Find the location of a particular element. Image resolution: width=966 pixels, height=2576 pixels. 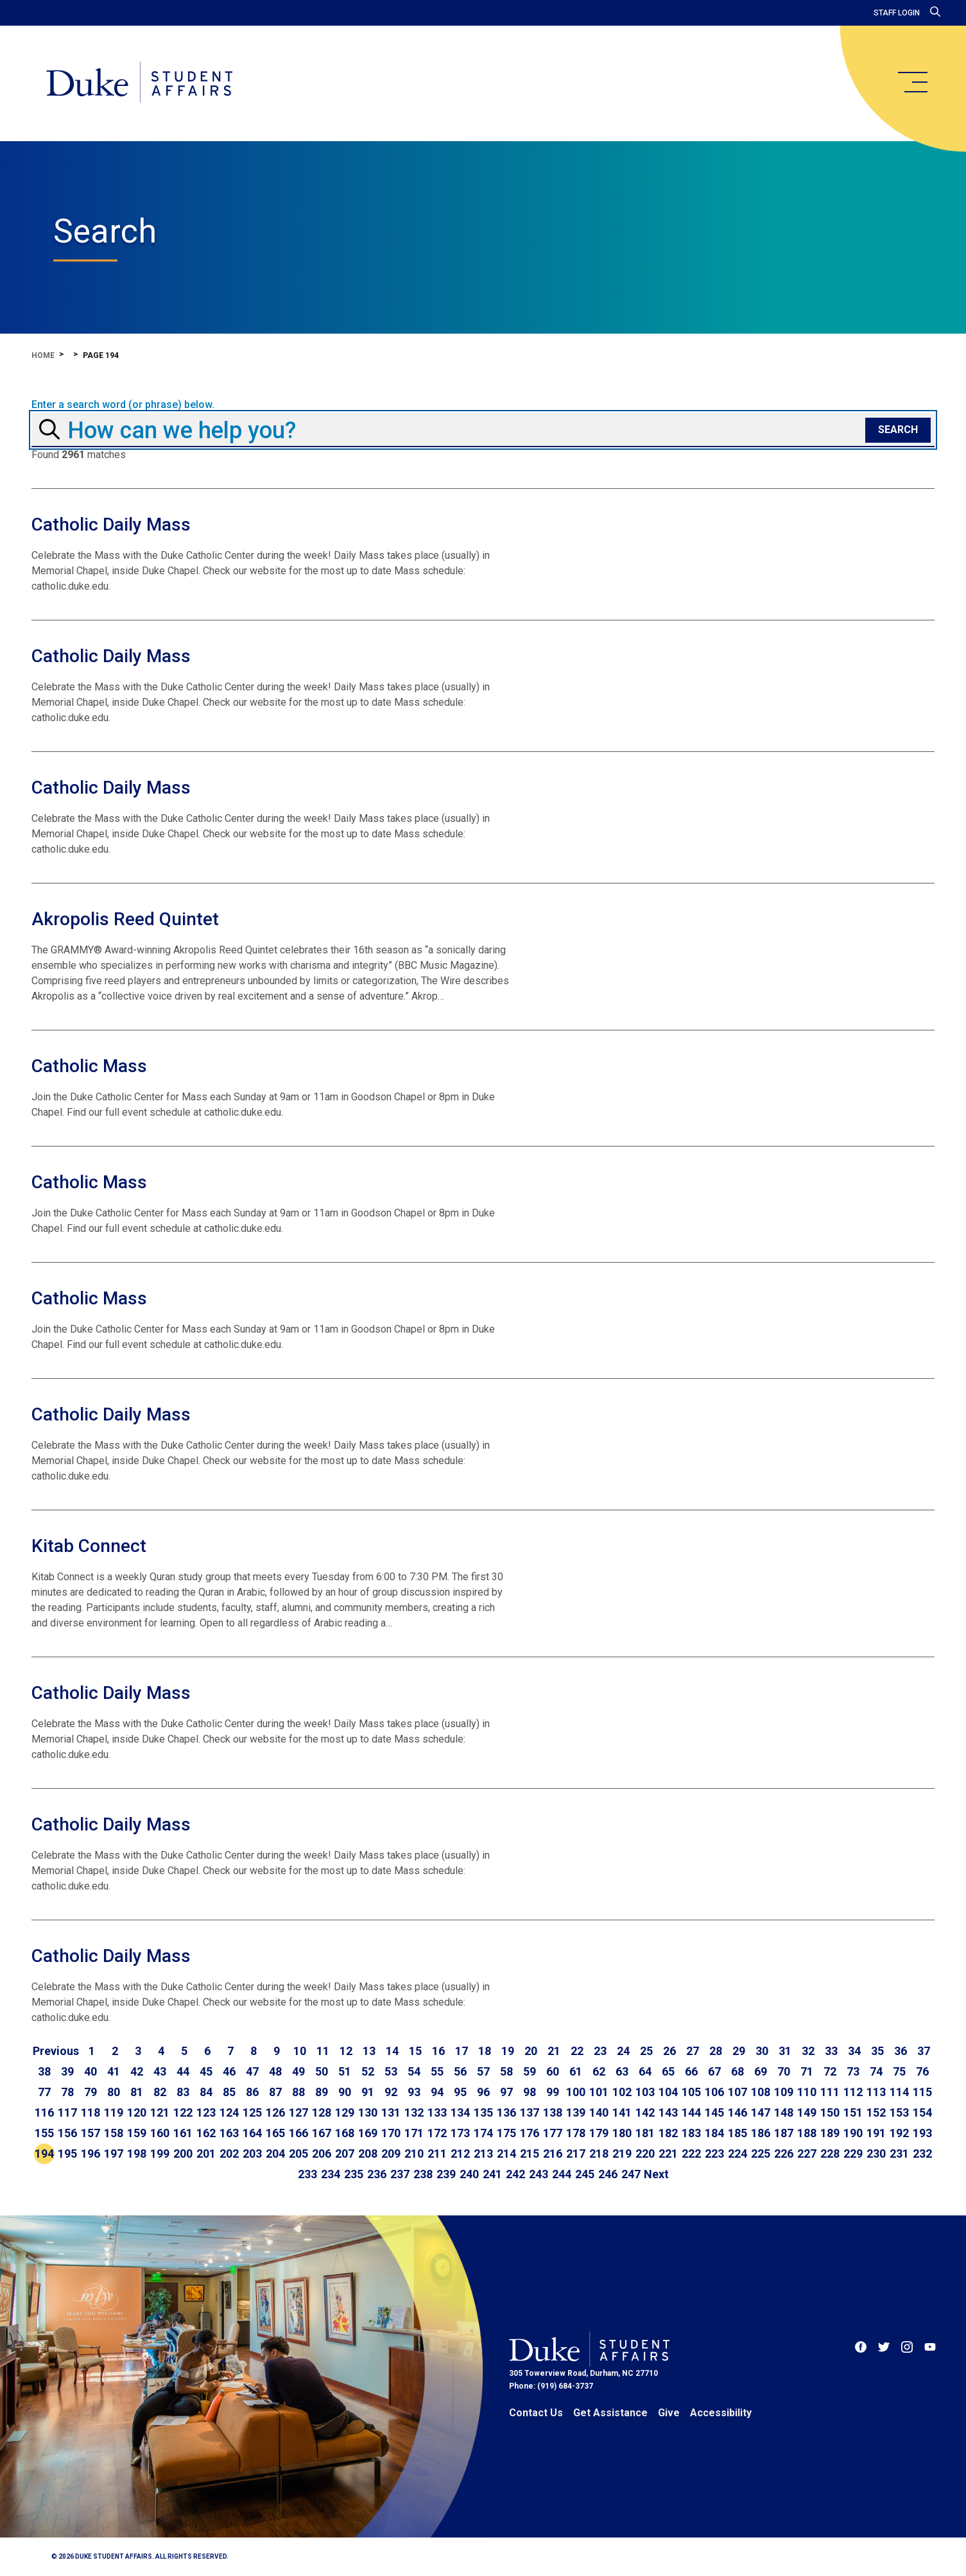

77 is located at coordinates (44, 2092).